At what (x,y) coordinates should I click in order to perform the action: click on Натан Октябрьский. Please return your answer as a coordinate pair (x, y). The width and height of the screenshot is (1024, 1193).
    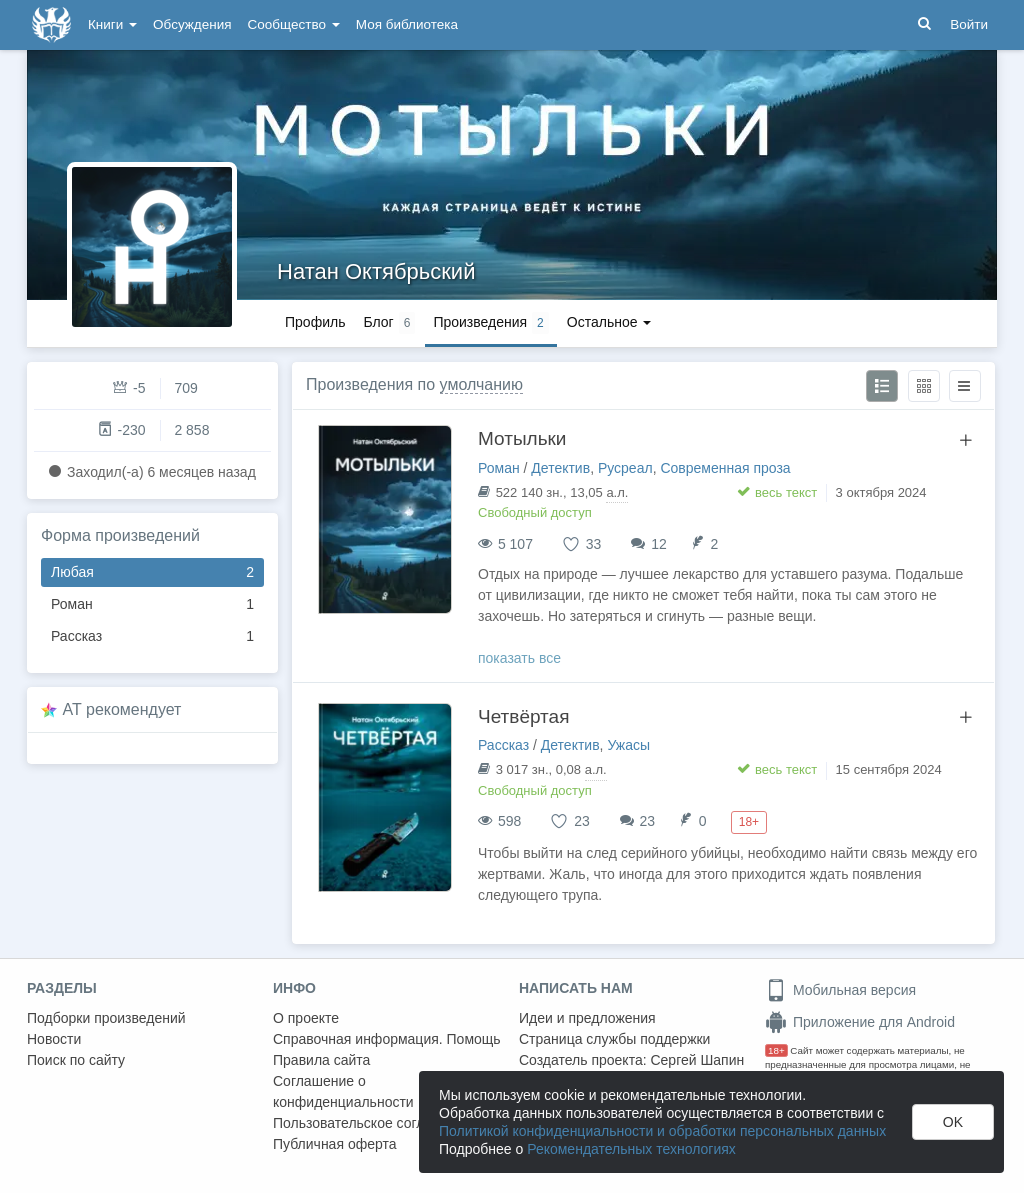
    Looking at the image, I should click on (376, 271).